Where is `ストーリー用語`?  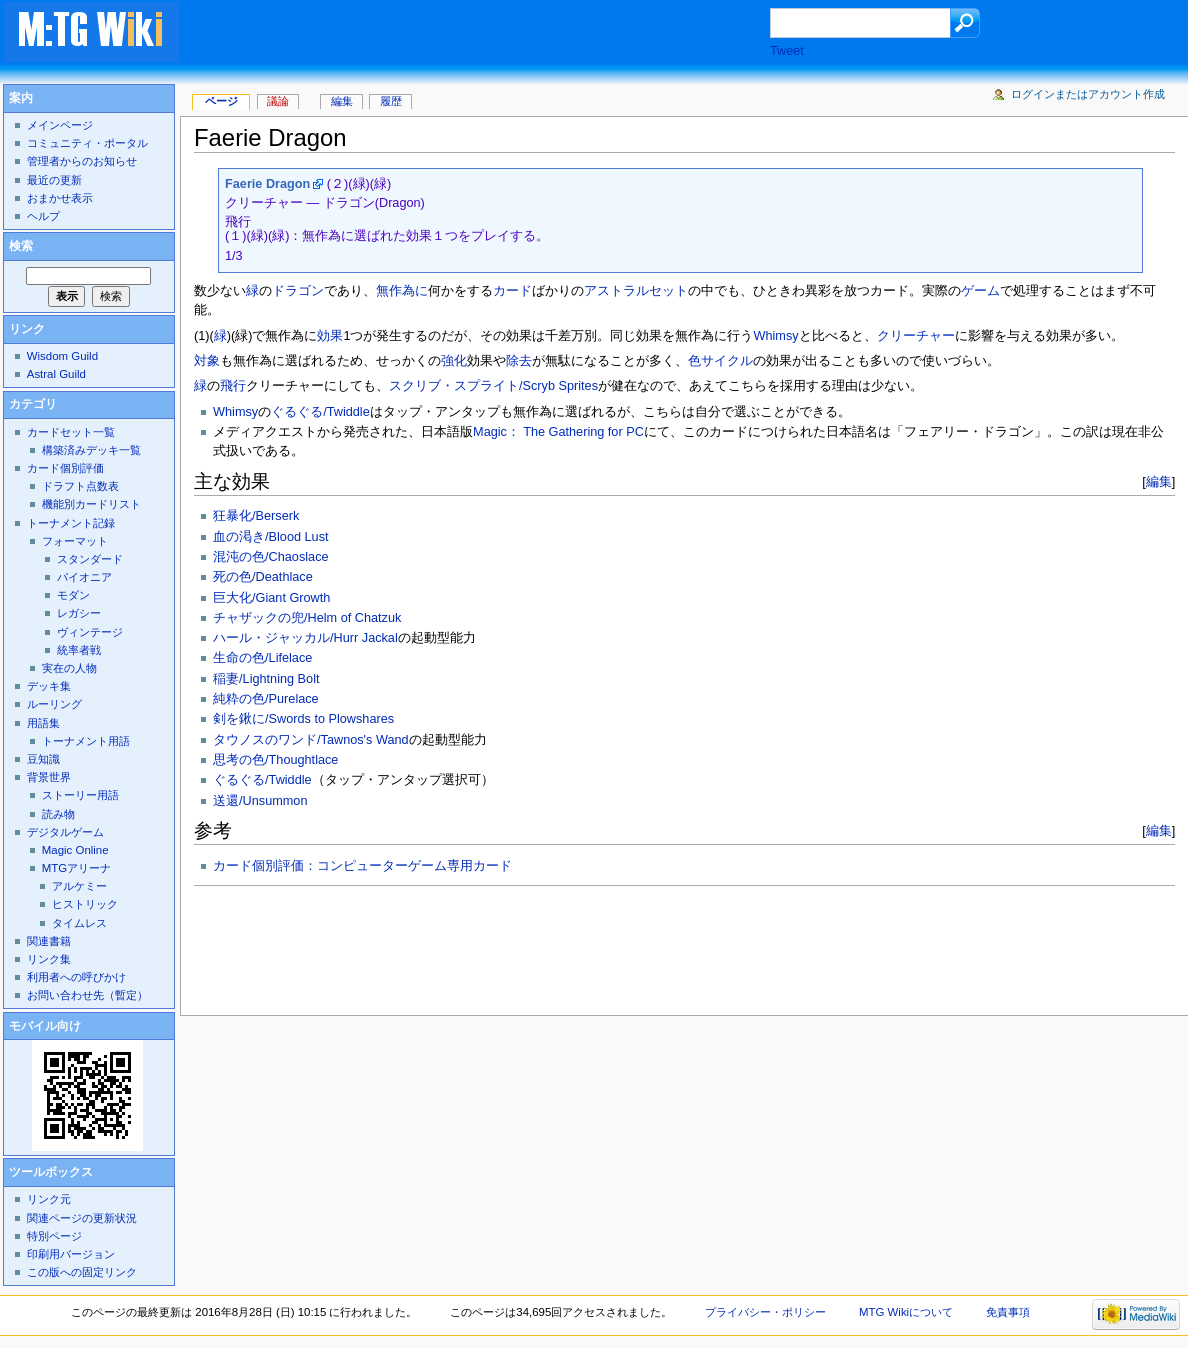 ストーリー用語 is located at coordinates (80, 795).